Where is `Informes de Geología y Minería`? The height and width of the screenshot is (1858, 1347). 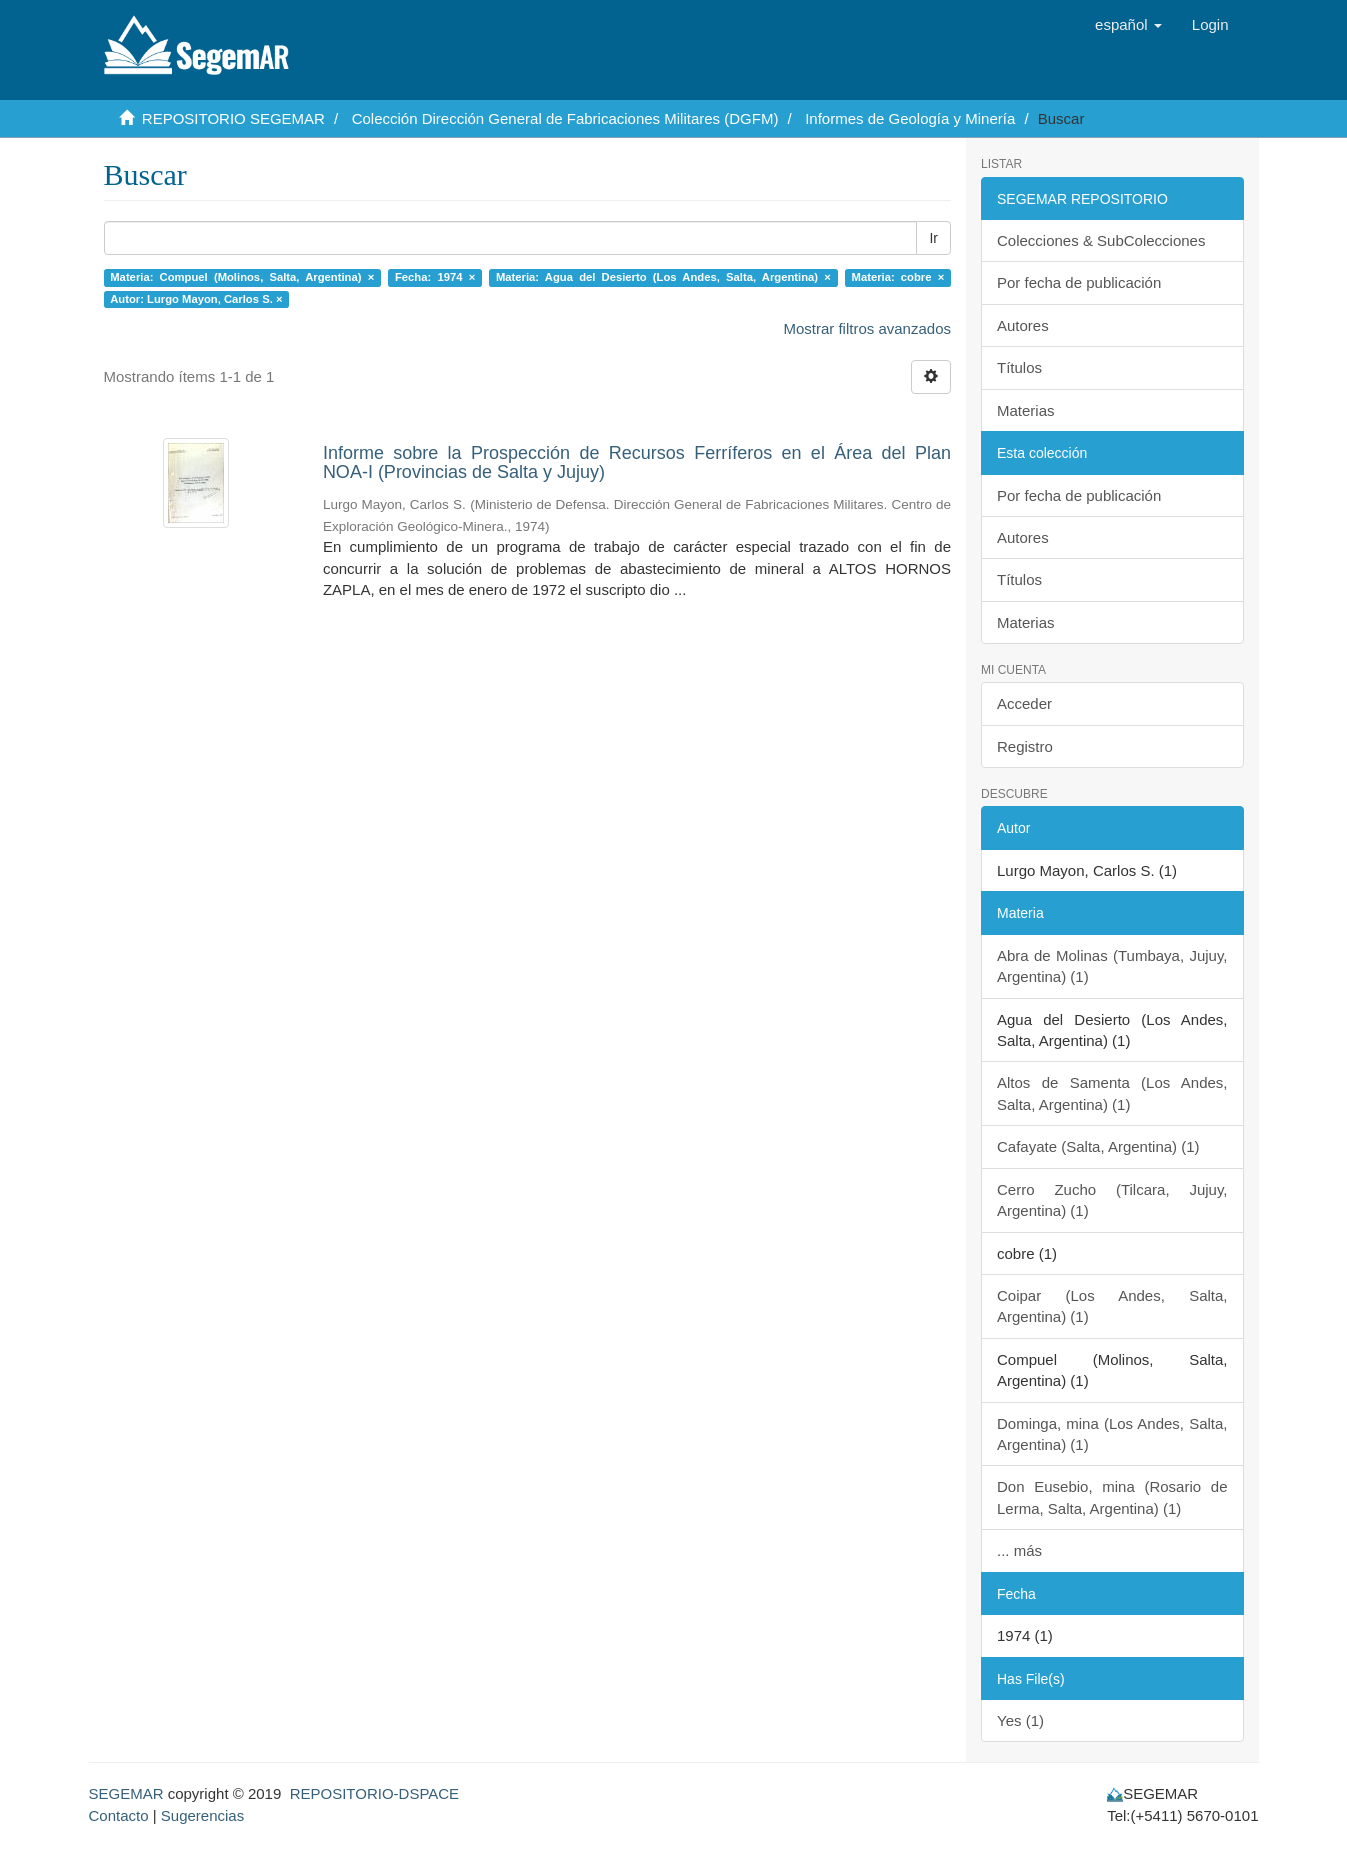
Informes de Geología y Minería is located at coordinates (910, 118).